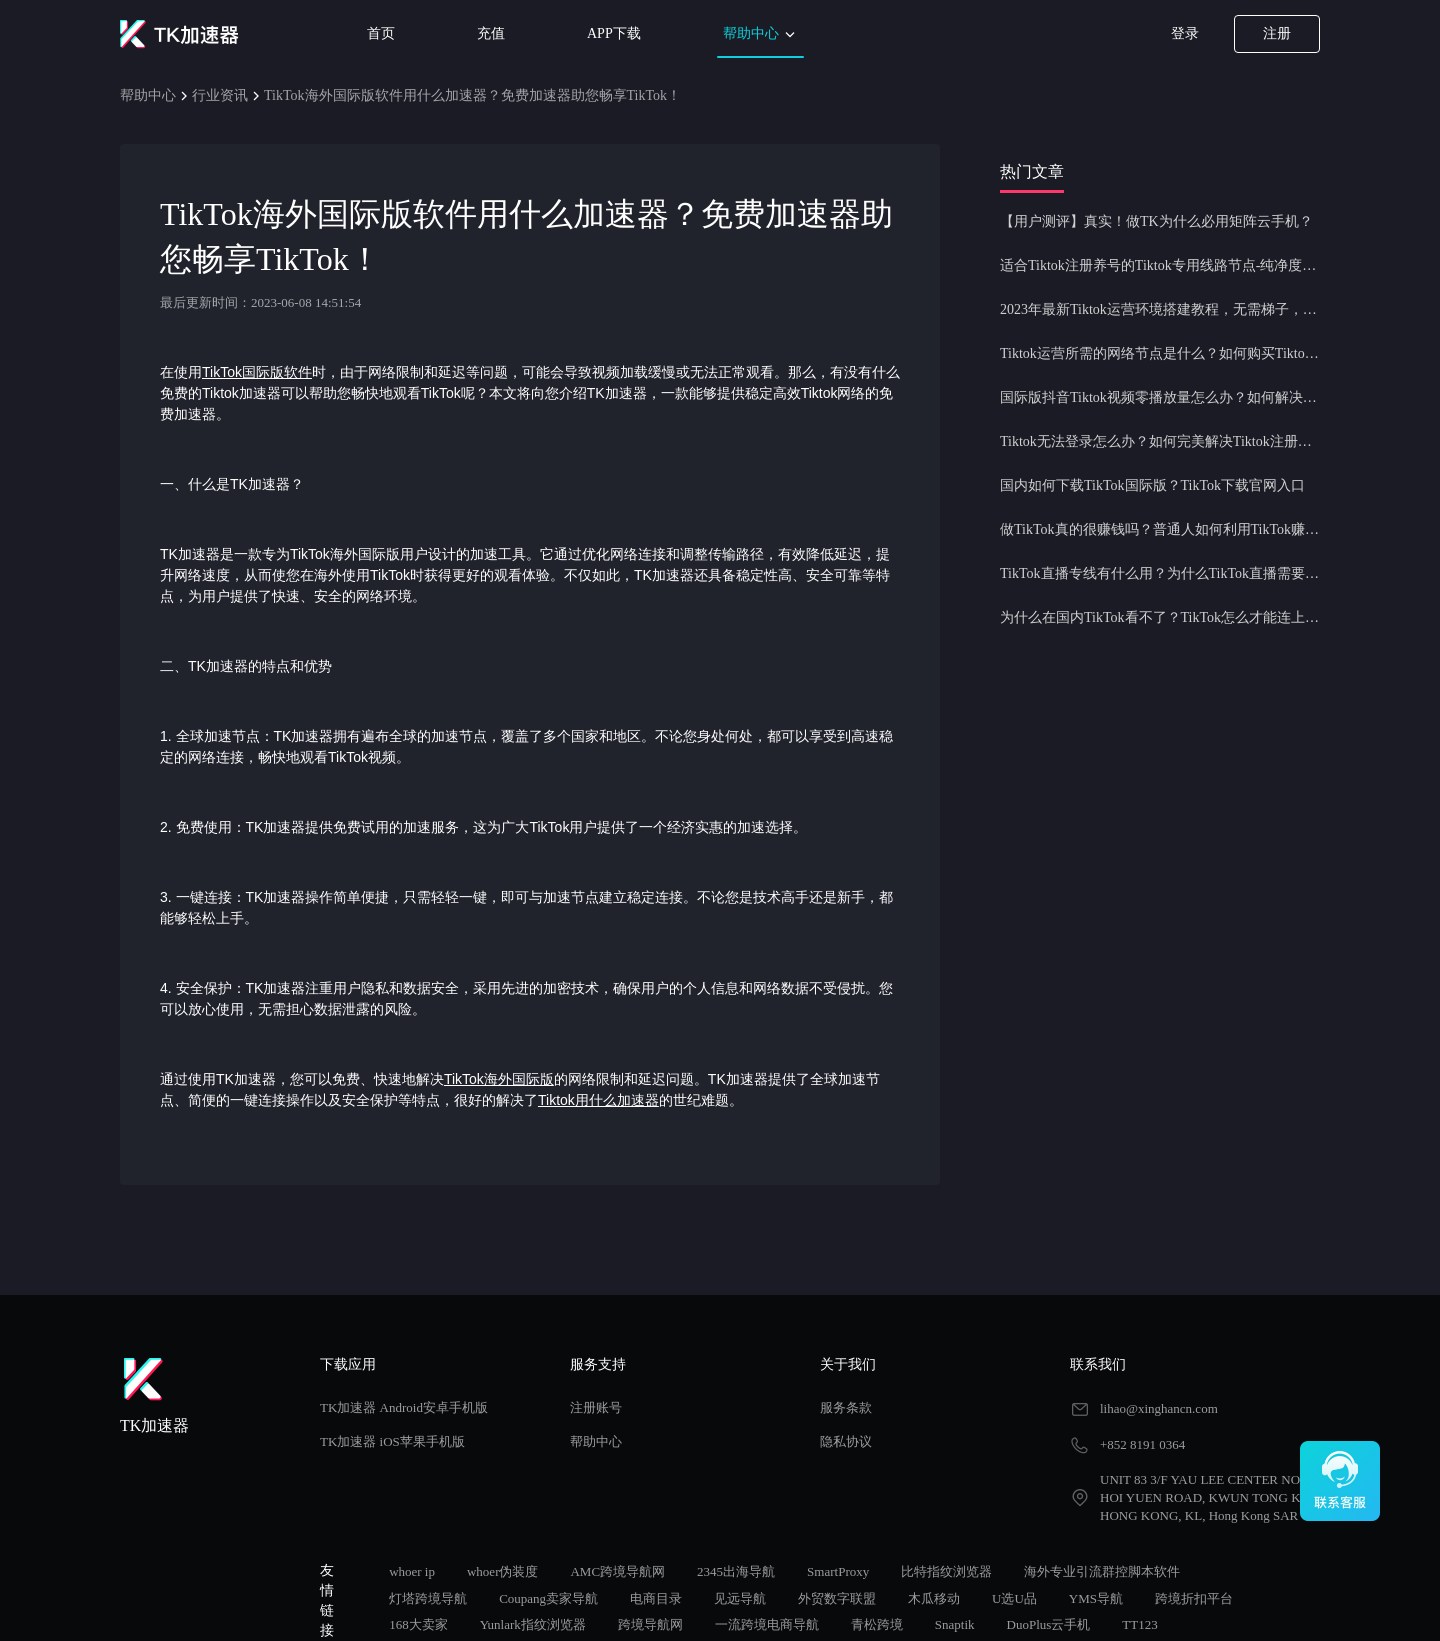  I want to click on 2023年最新Tiktok运营环境搭建教程，无需梯子，一键配置，操作简单！, so click(1160, 309).